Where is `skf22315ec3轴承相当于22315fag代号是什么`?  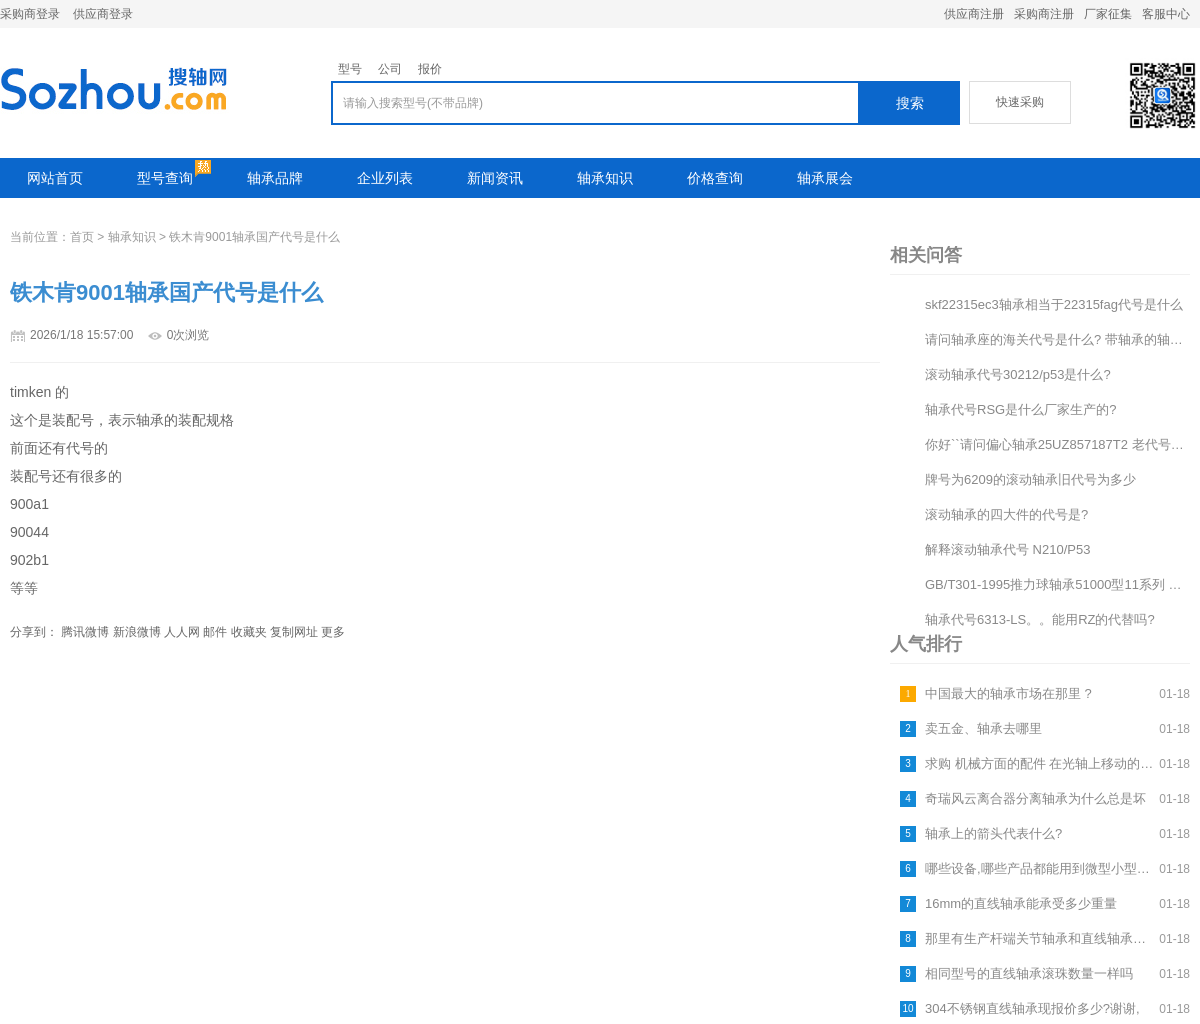
skf22315ec3轴承相当于22315fag代号是什么 is located at coordinates (1054, 304).